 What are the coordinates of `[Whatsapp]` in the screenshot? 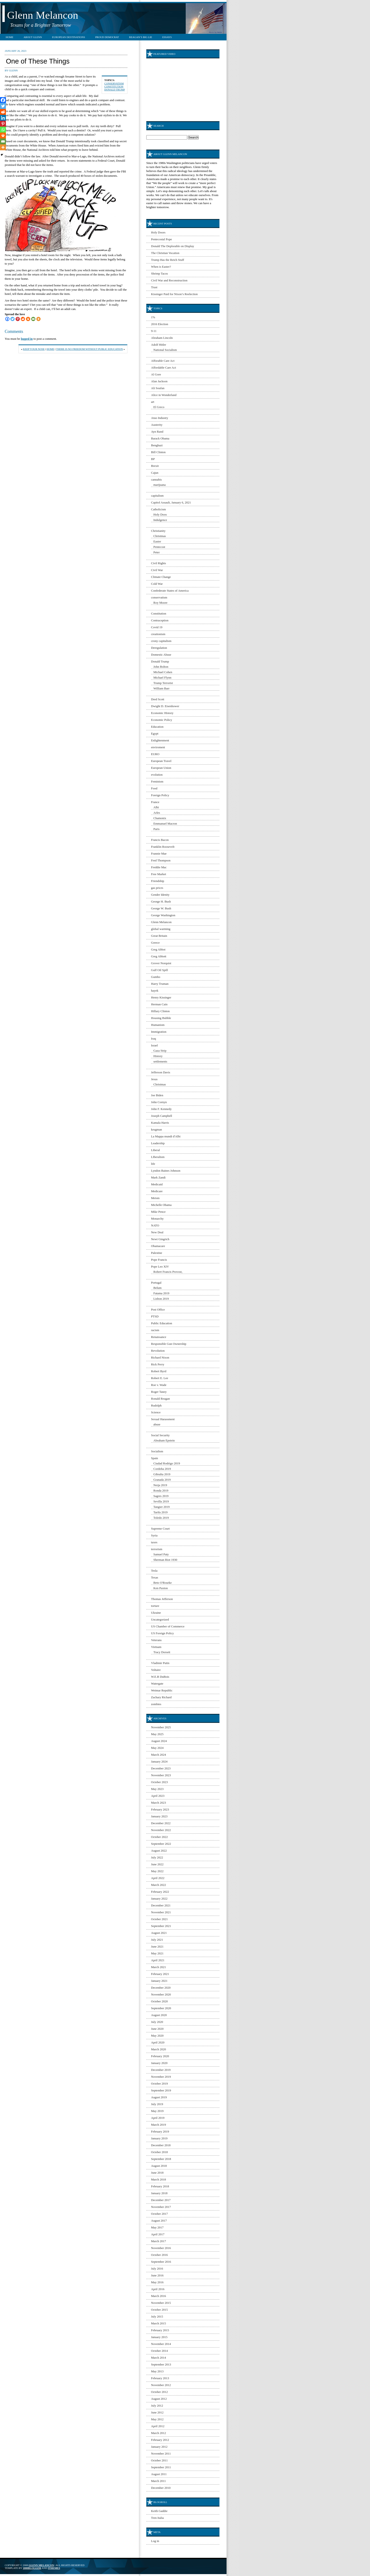 It's located at (3, 130).